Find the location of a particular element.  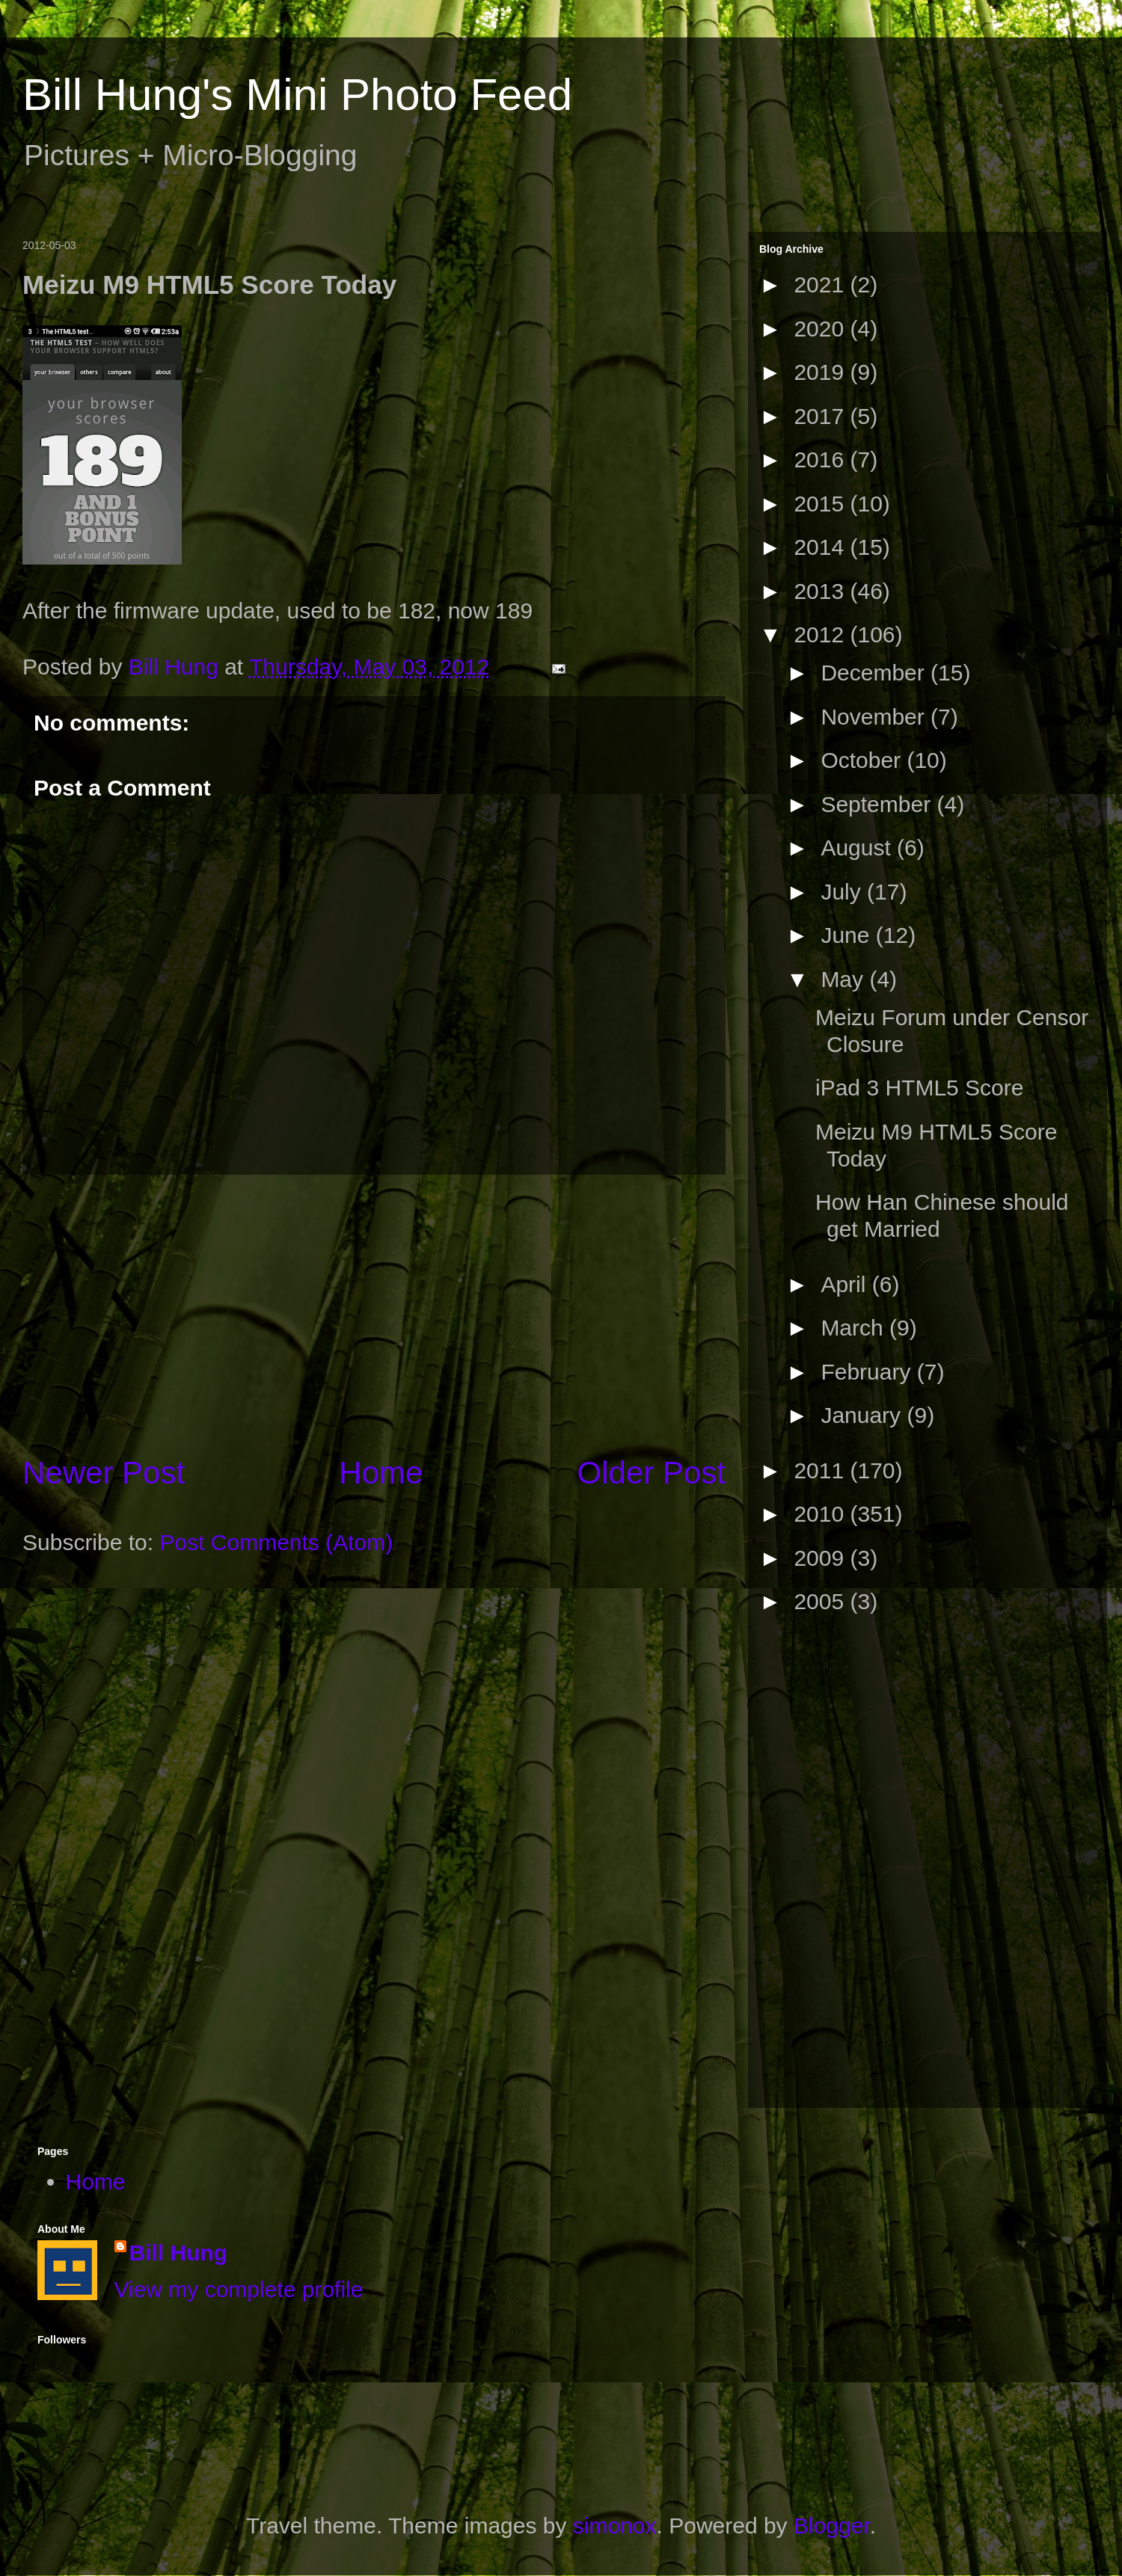

2009 is located at coordinates (822, 1558).